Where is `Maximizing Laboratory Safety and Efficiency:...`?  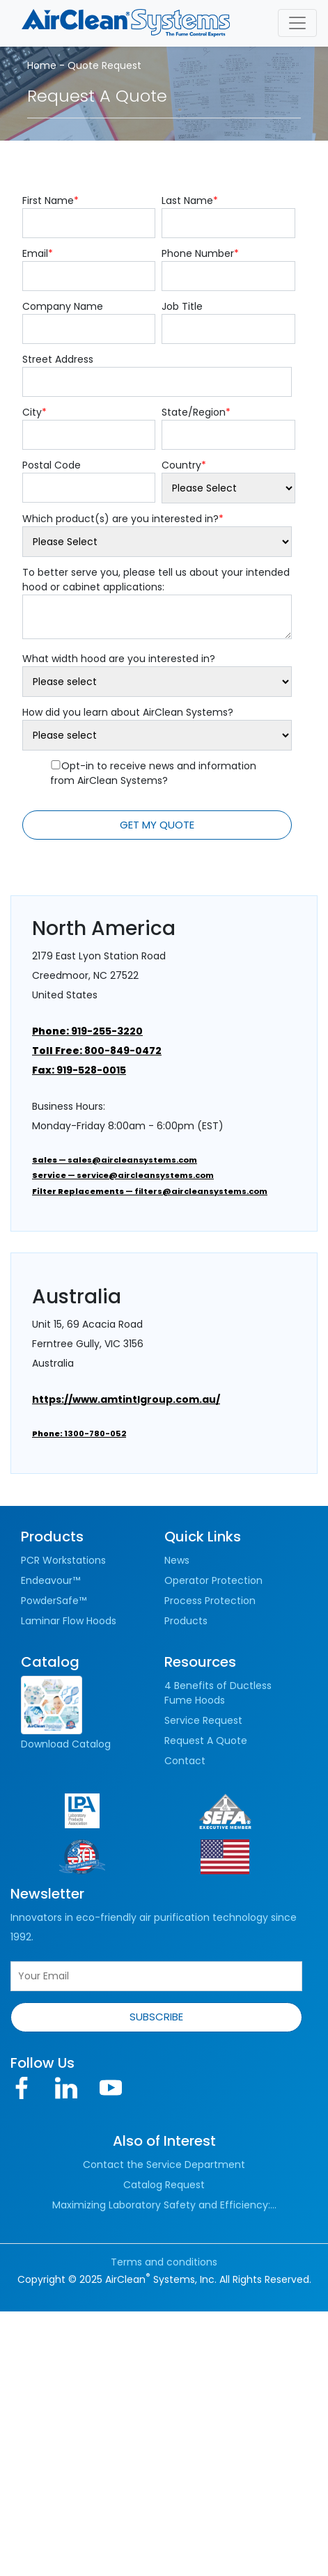
Maximizing Laboratory Safety and Efficiency:... is located at coordinates (164, 2205).